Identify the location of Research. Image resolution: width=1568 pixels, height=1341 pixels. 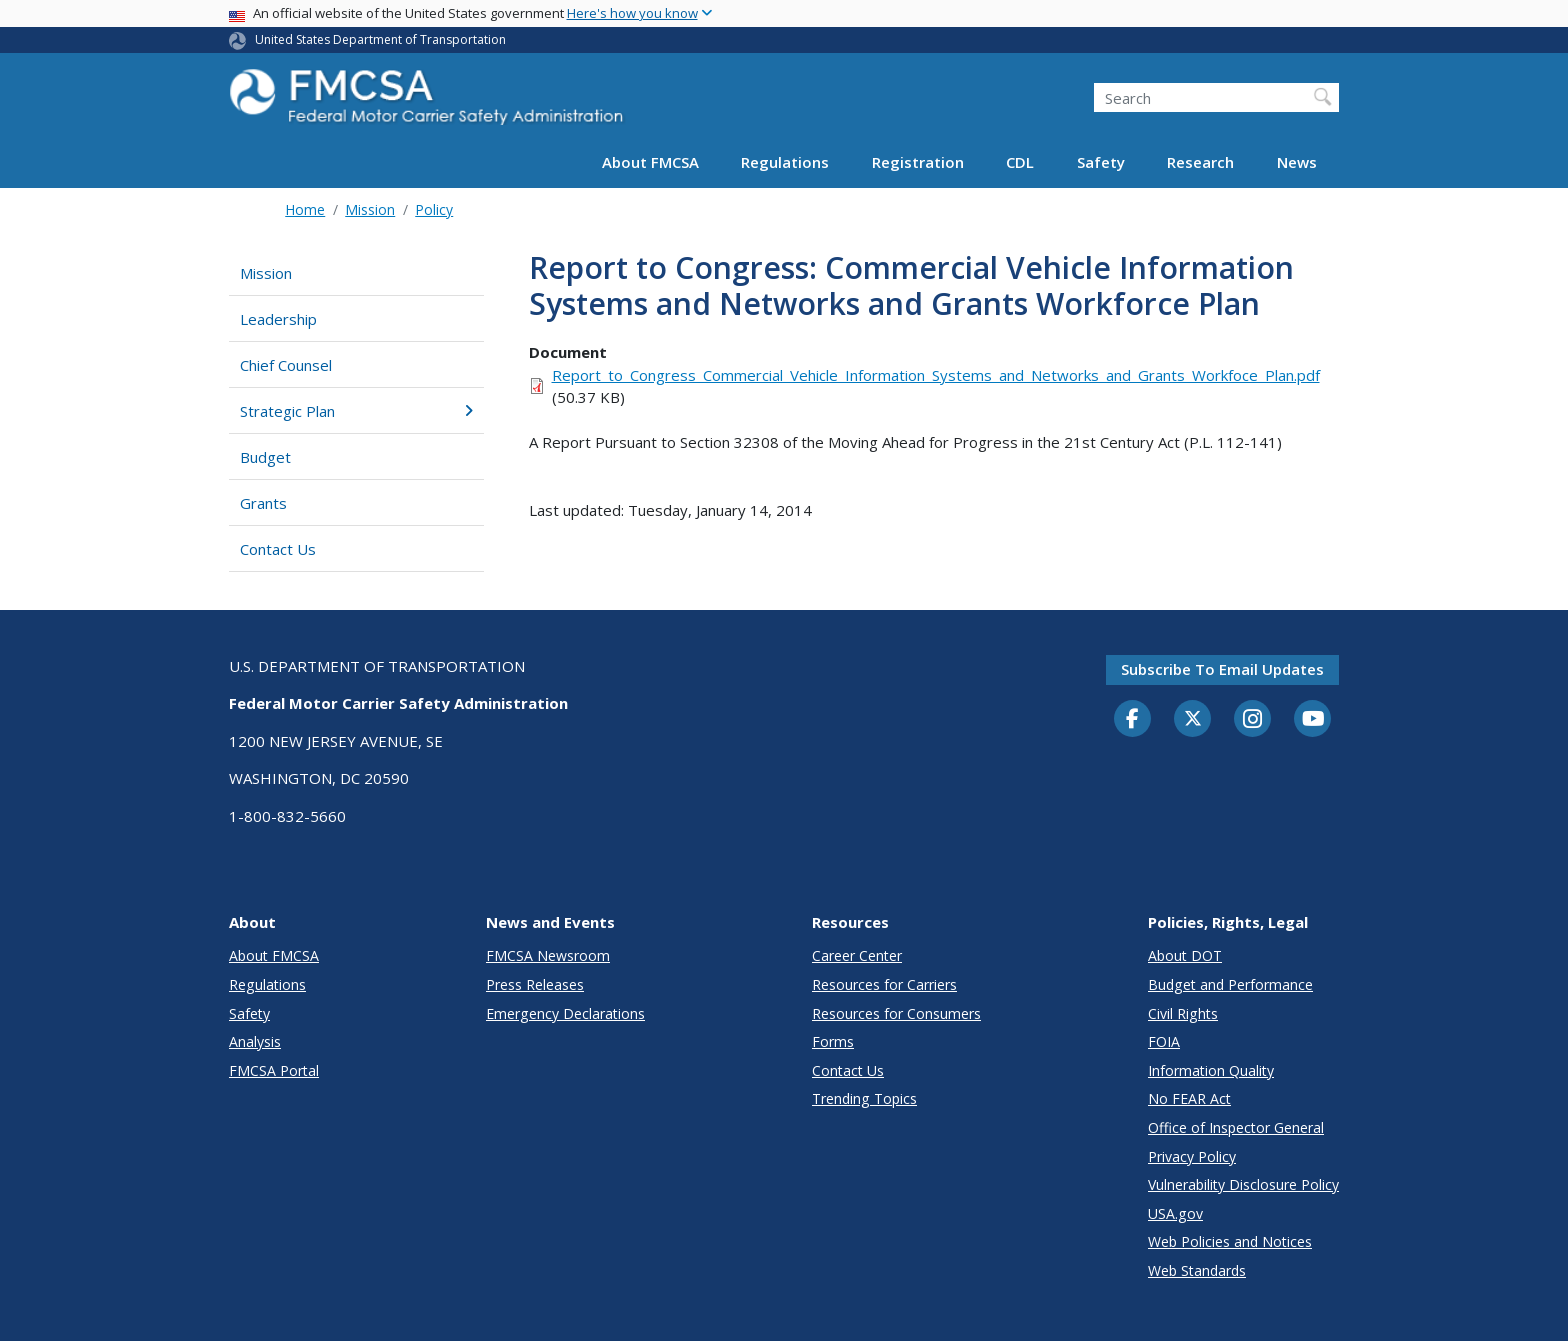
(1200, 162).